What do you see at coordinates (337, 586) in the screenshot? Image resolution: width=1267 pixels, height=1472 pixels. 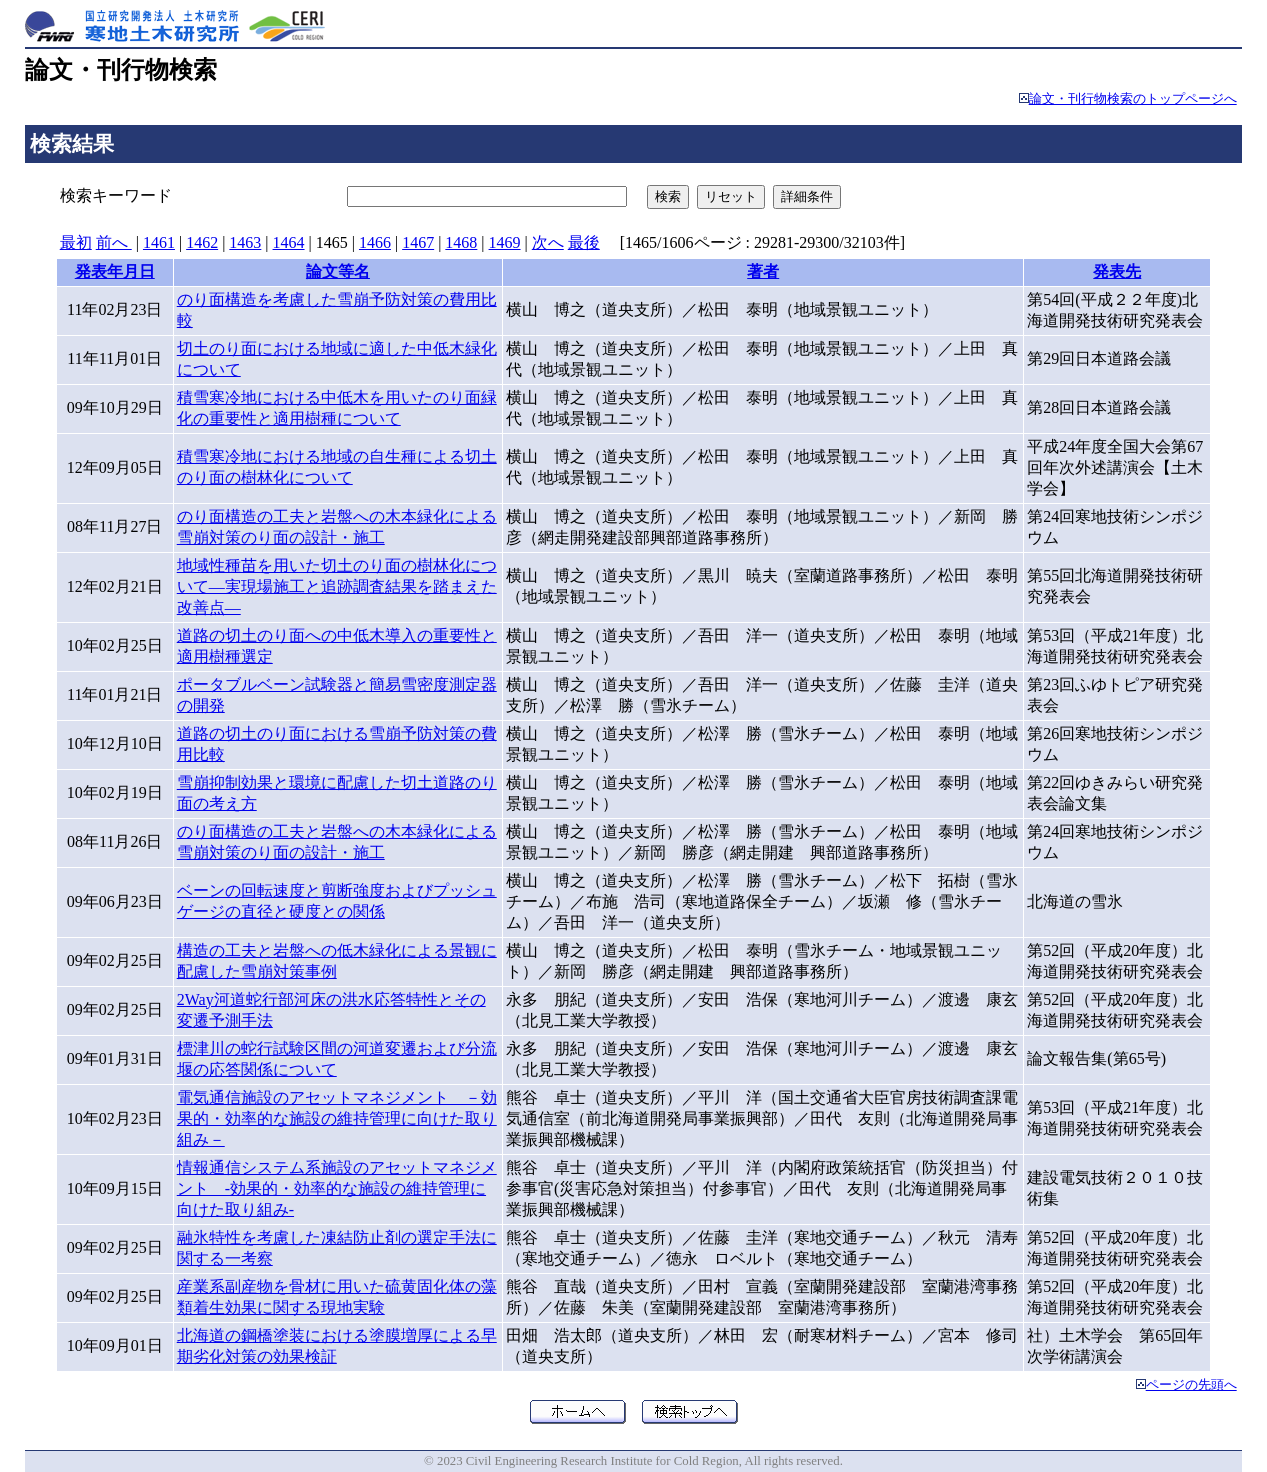 I see `地域性種苗を用いた切土のり面の樹林化について―実現場施工と追跡調査結果を踏まえた改善点―` at bounding box center [337, 586].